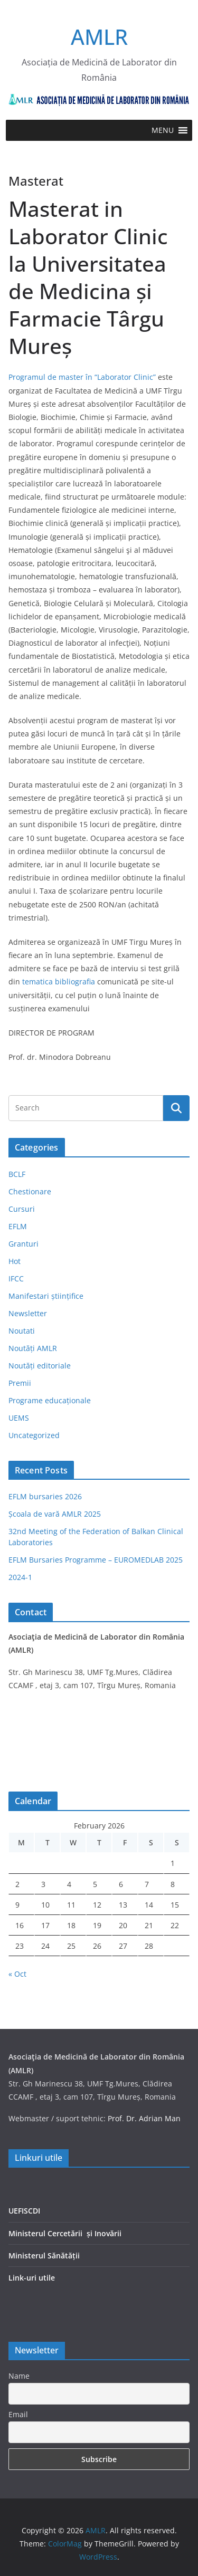 This screenshot has height=2576, width=198. What do you see at coordinates (20, 1577) in the screenshot?
I see `2024-1` at bounding box center [20, 1577].